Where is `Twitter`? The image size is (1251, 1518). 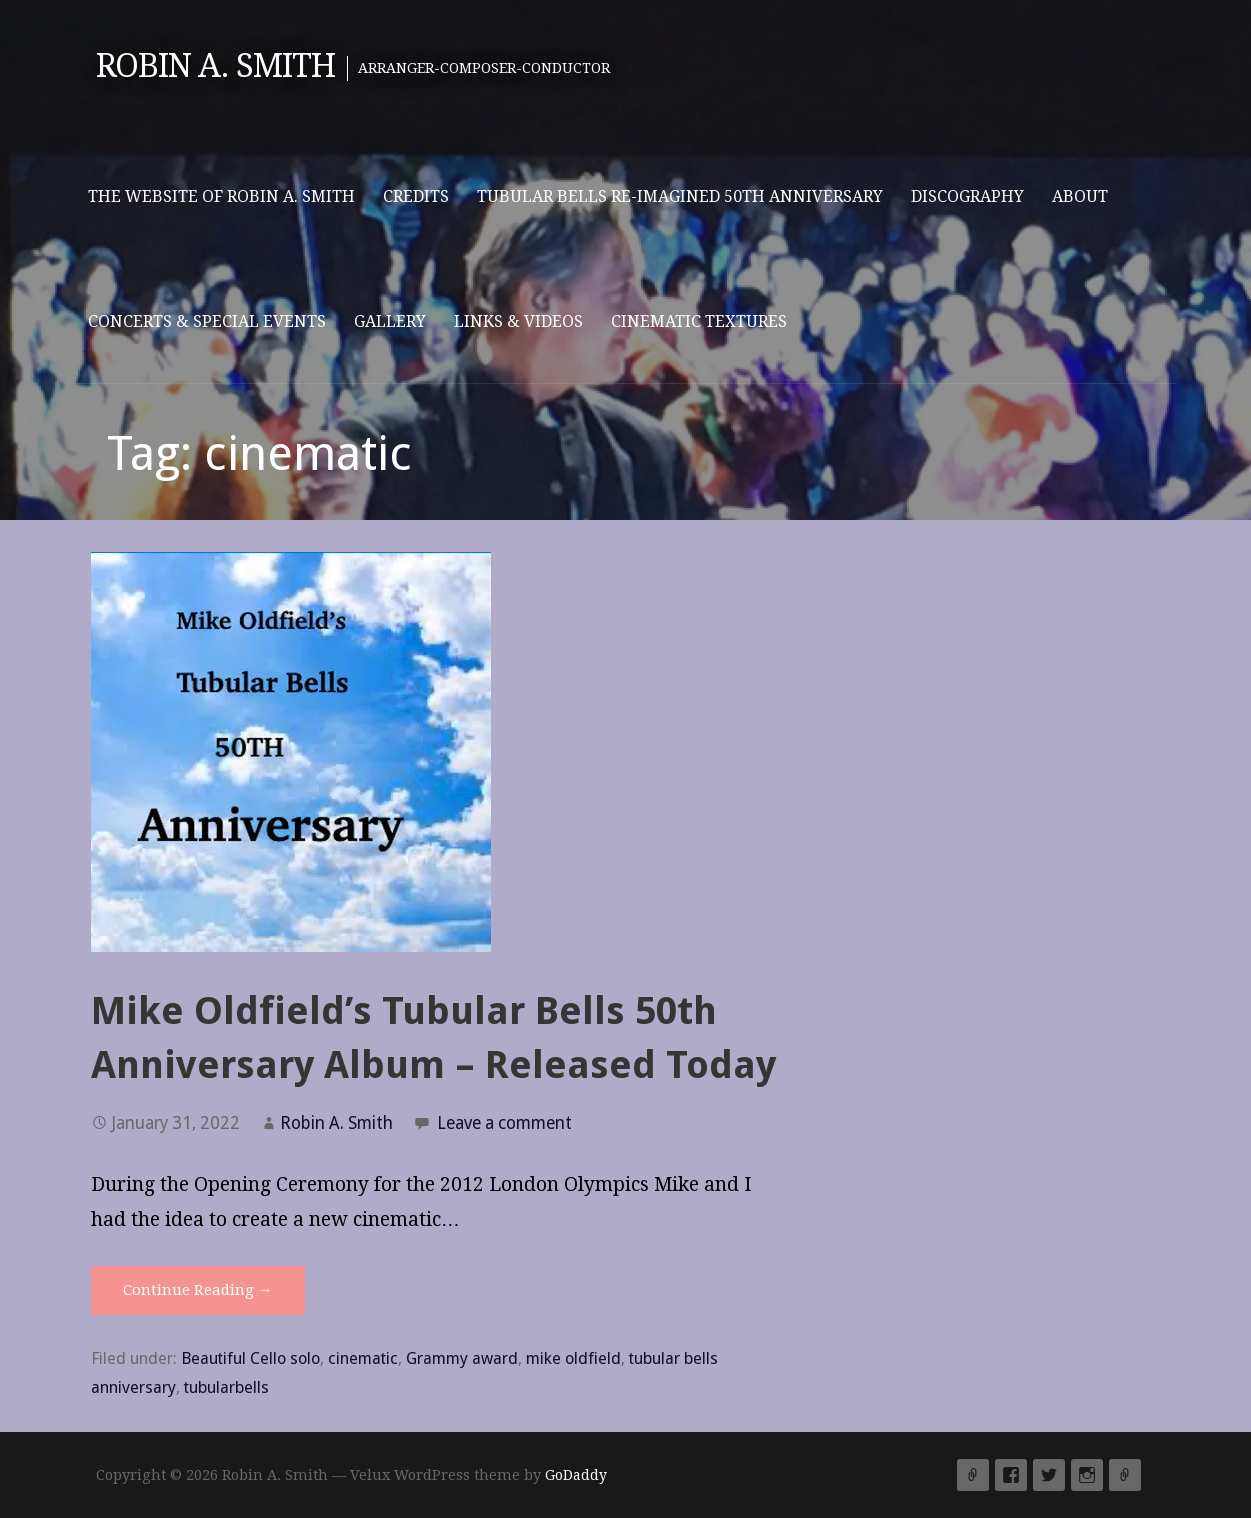
Twitter is located at coordinates (1049, 1475).